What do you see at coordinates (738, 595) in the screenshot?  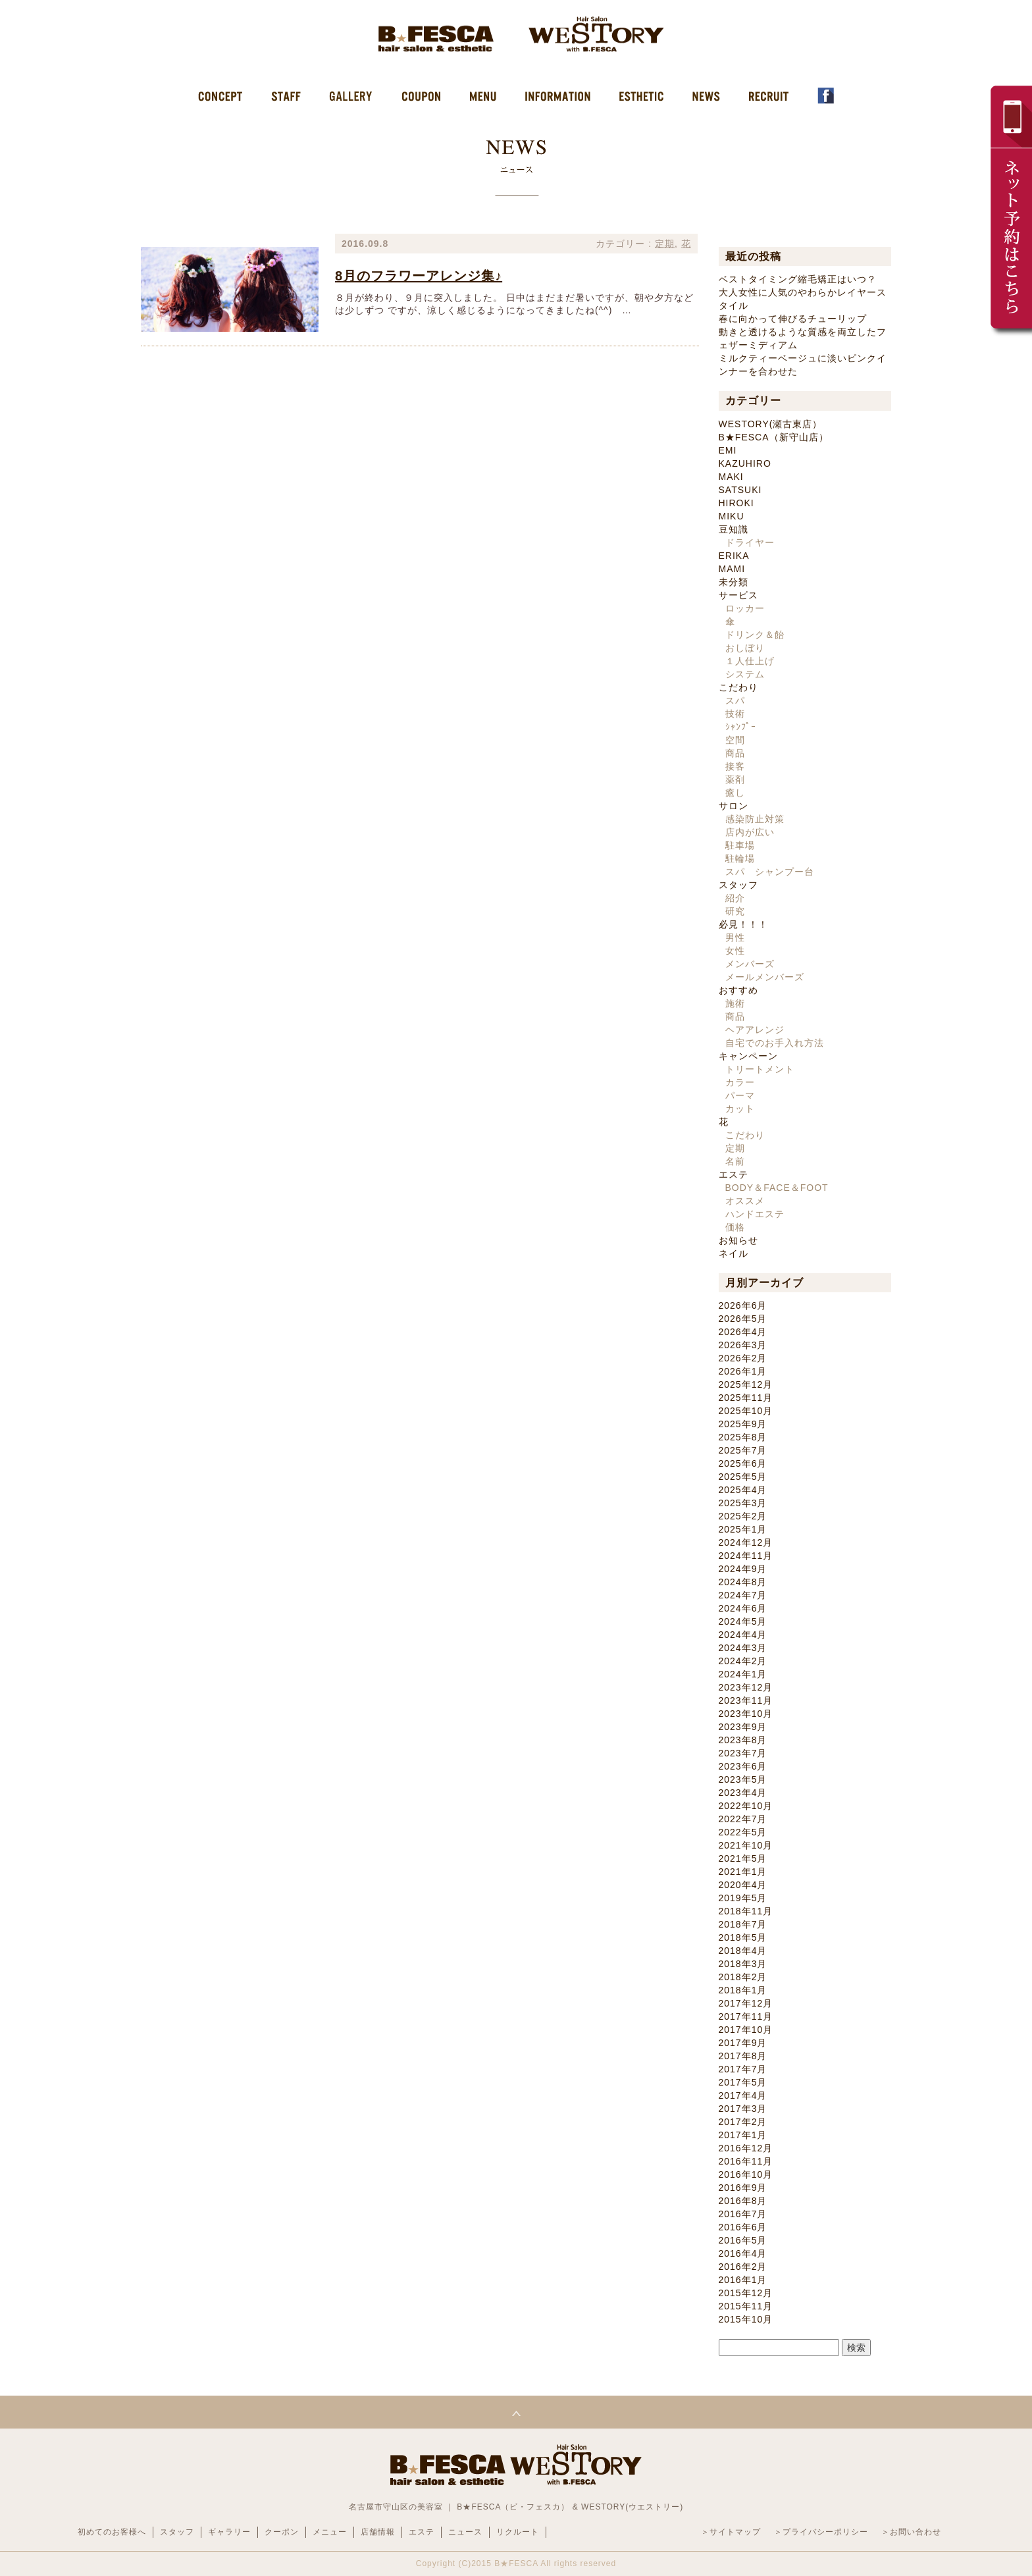 I see `サービス` at bounding box center [738, 595].